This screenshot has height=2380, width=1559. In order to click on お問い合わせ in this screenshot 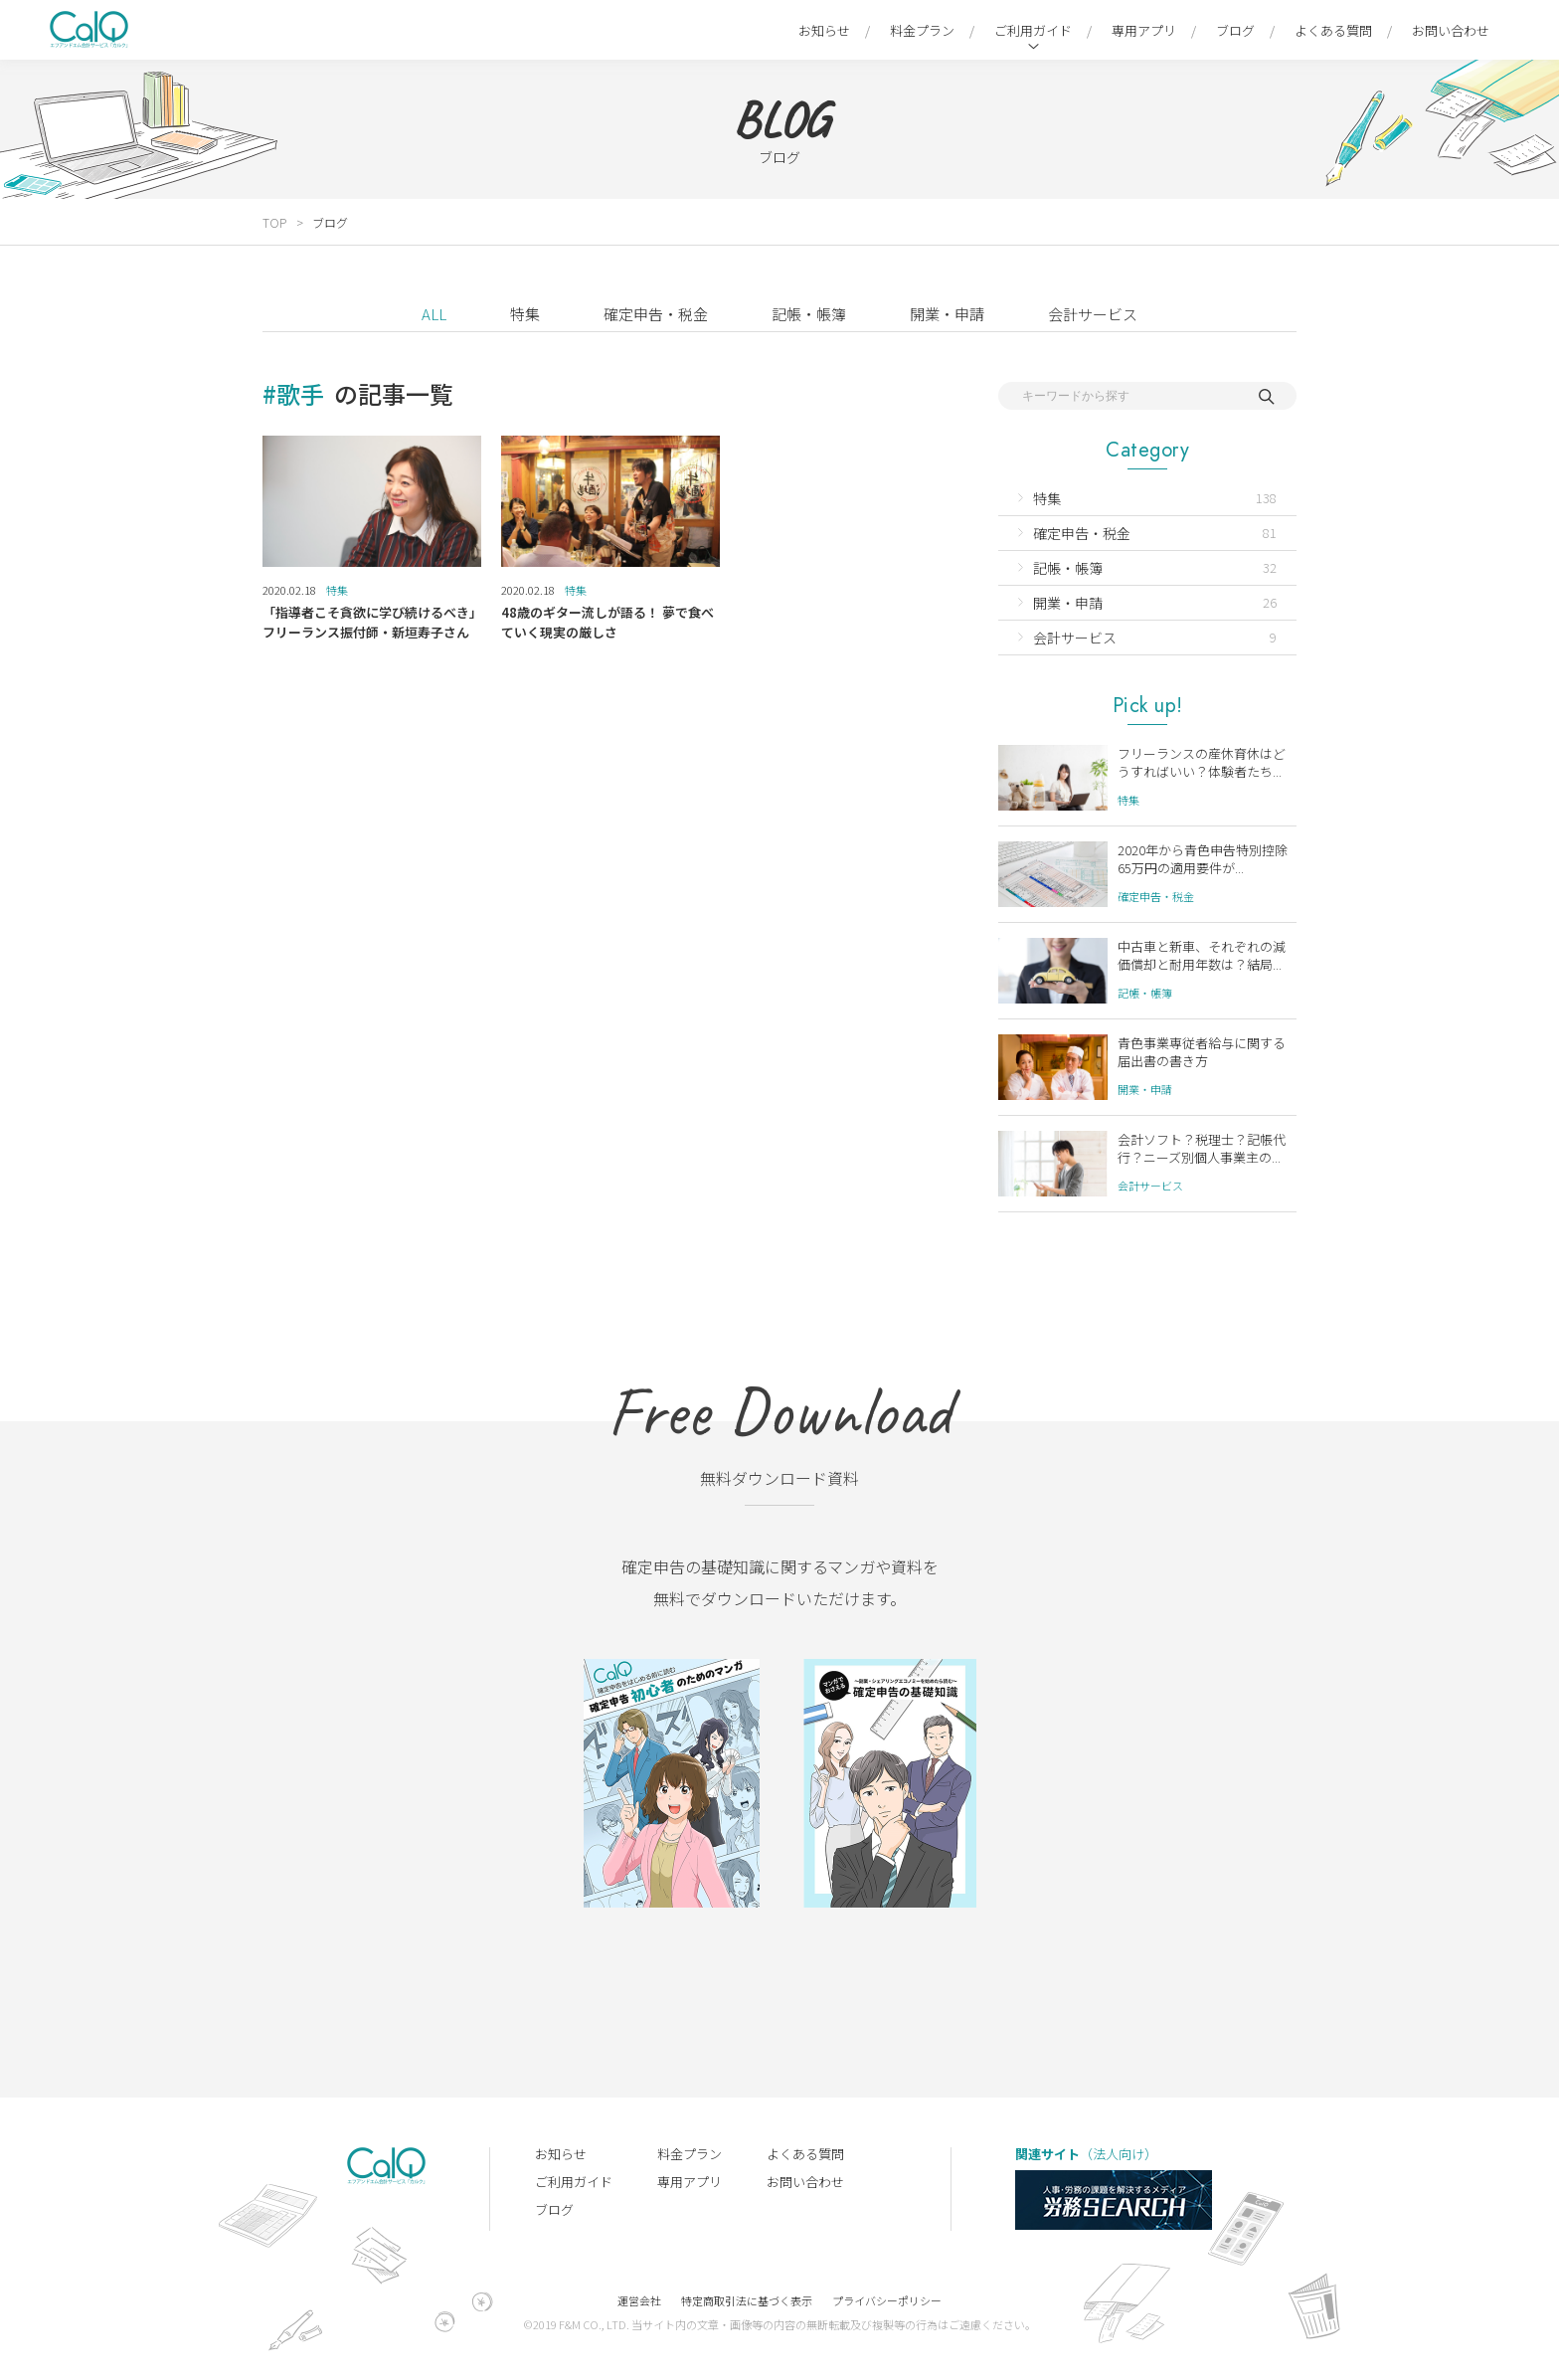, I will do `click(1450, 30)`.